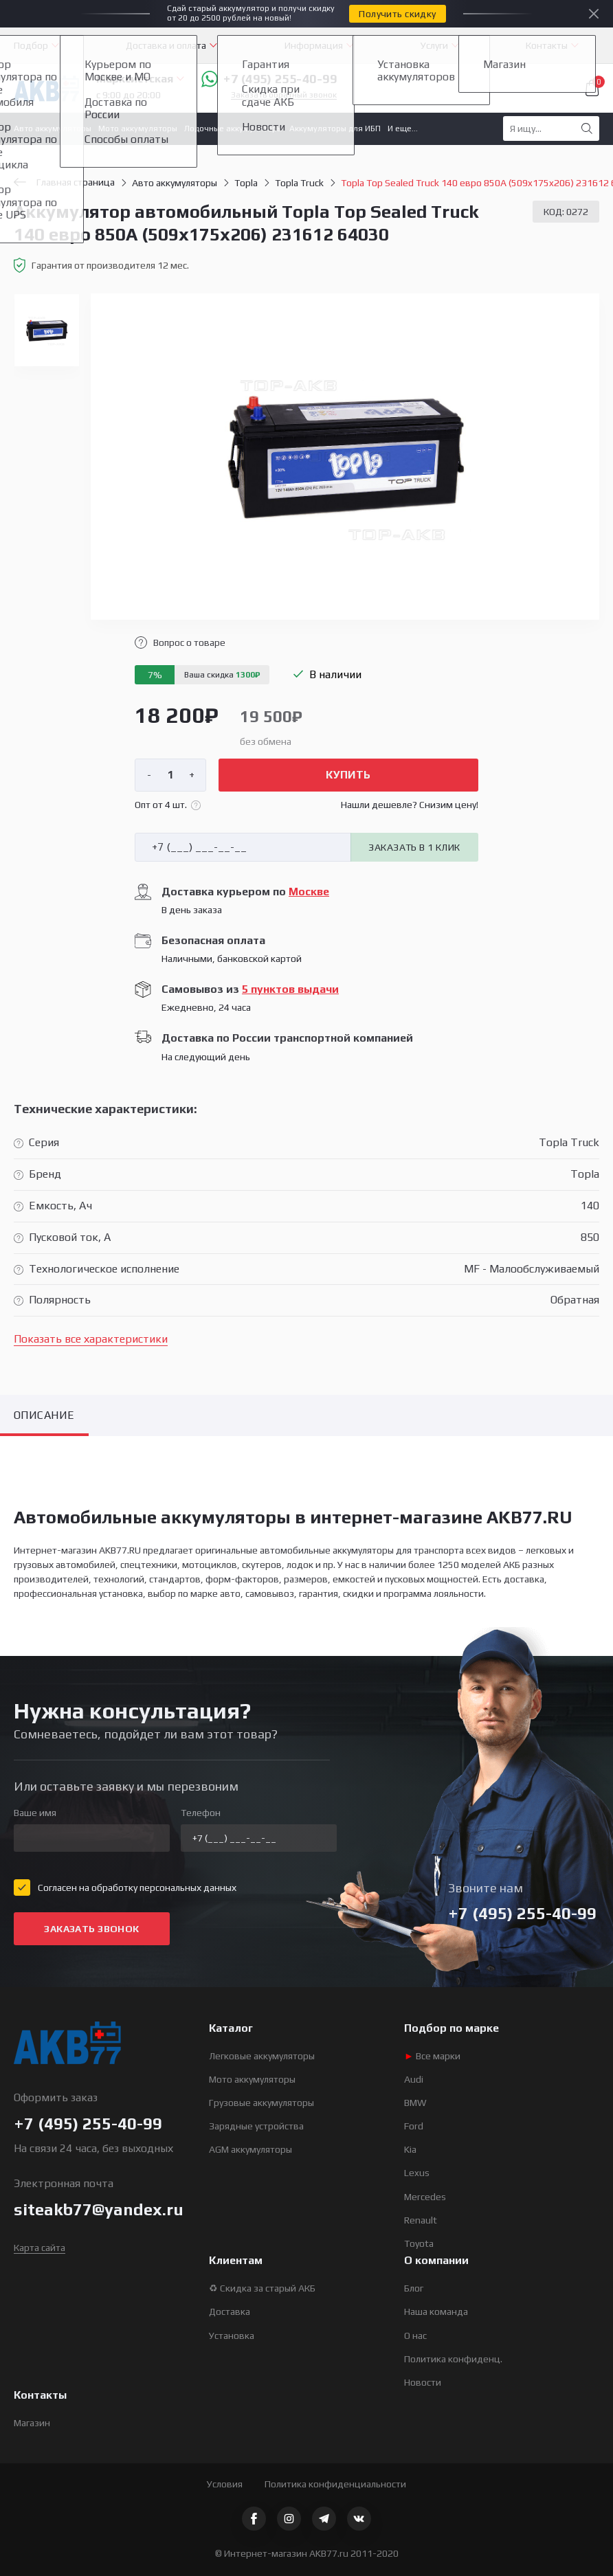 Image resolution: width=613 pixels, height=2576 pixels. I want to click on Заказать в 1 клик, so click(414, 847).